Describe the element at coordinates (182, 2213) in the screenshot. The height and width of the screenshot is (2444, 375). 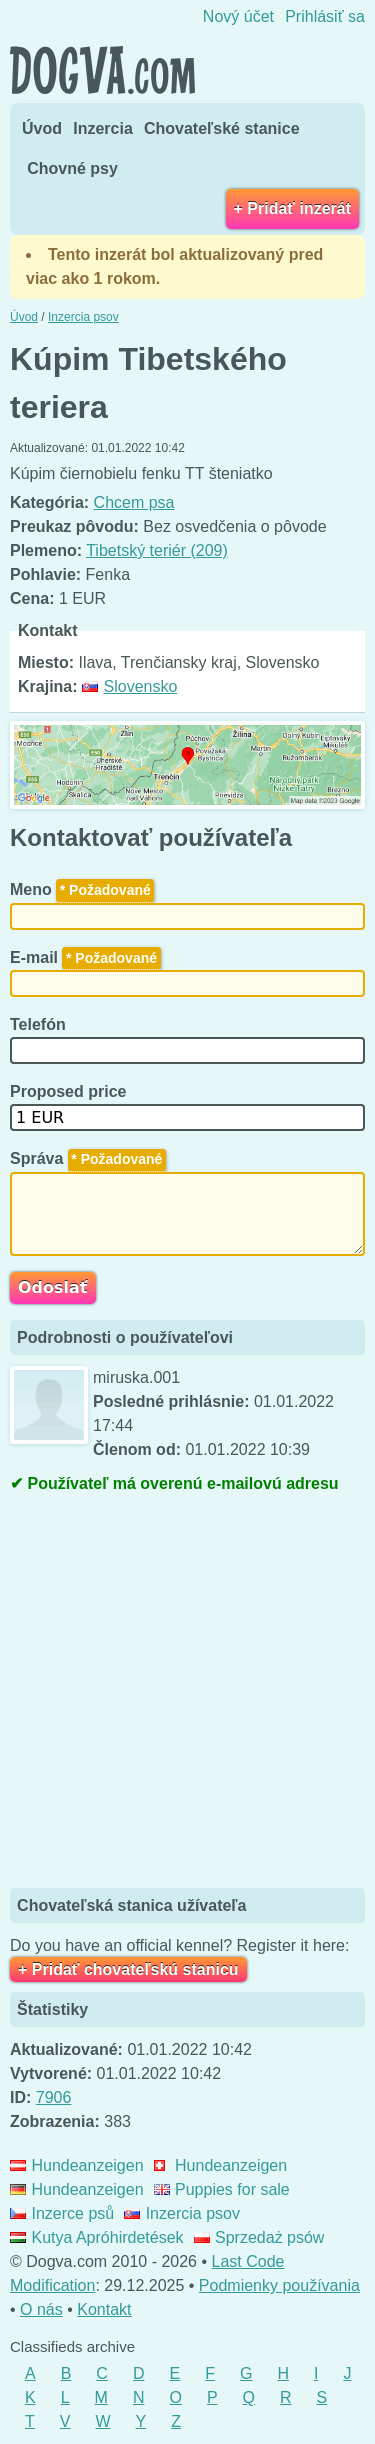
I see `Inzercia psov` at that location.